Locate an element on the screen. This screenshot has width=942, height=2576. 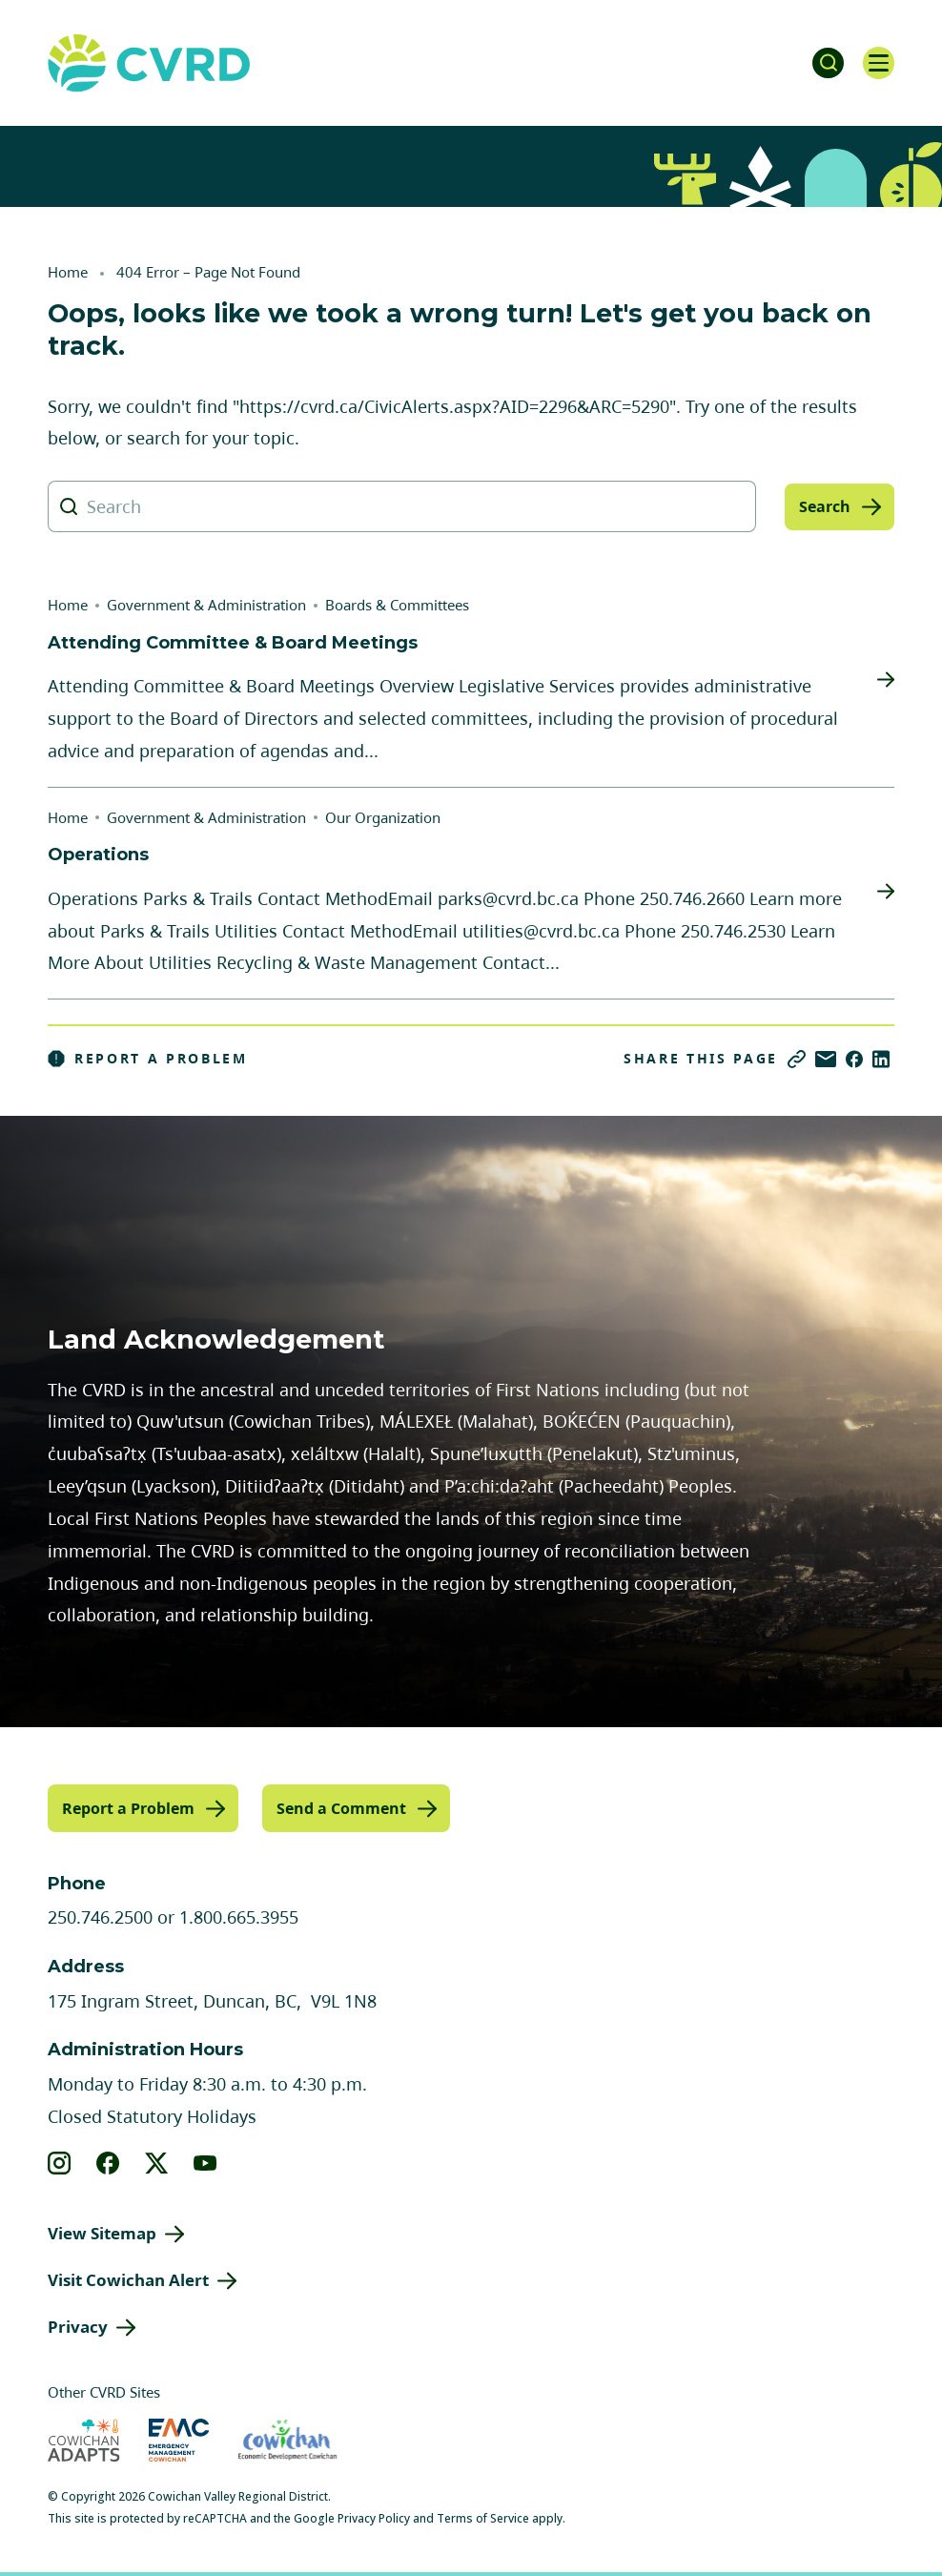
Our Organization is located at coordinates (382, 817).